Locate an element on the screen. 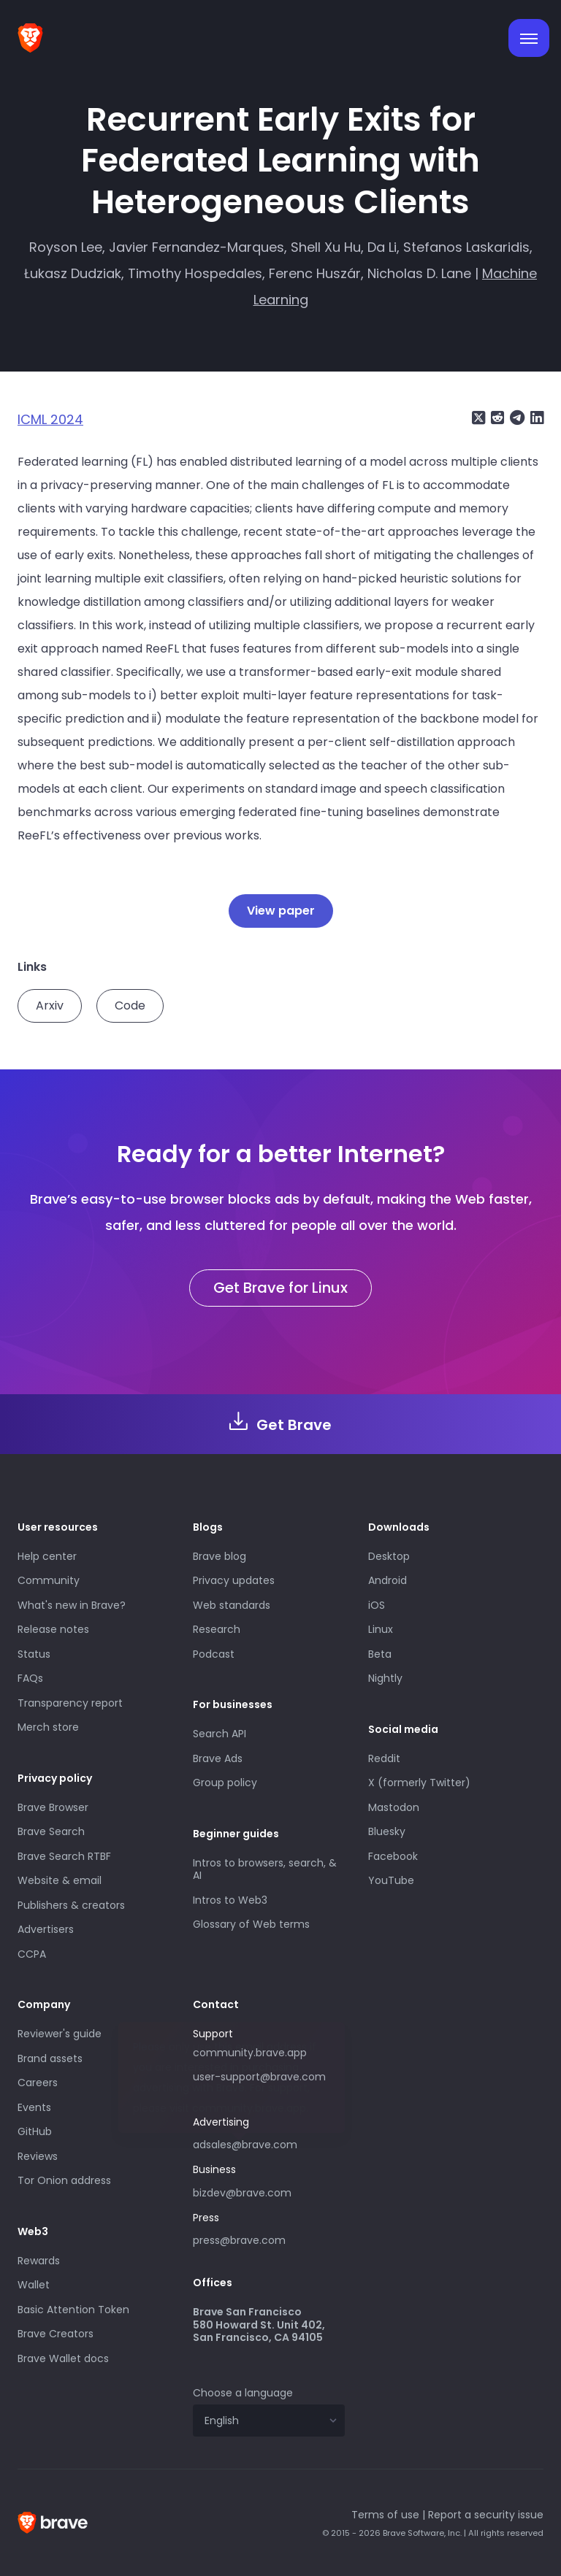 This screenshot has width=561, height=2576. Reviewer's guide is located at coordinates (60, 2033).